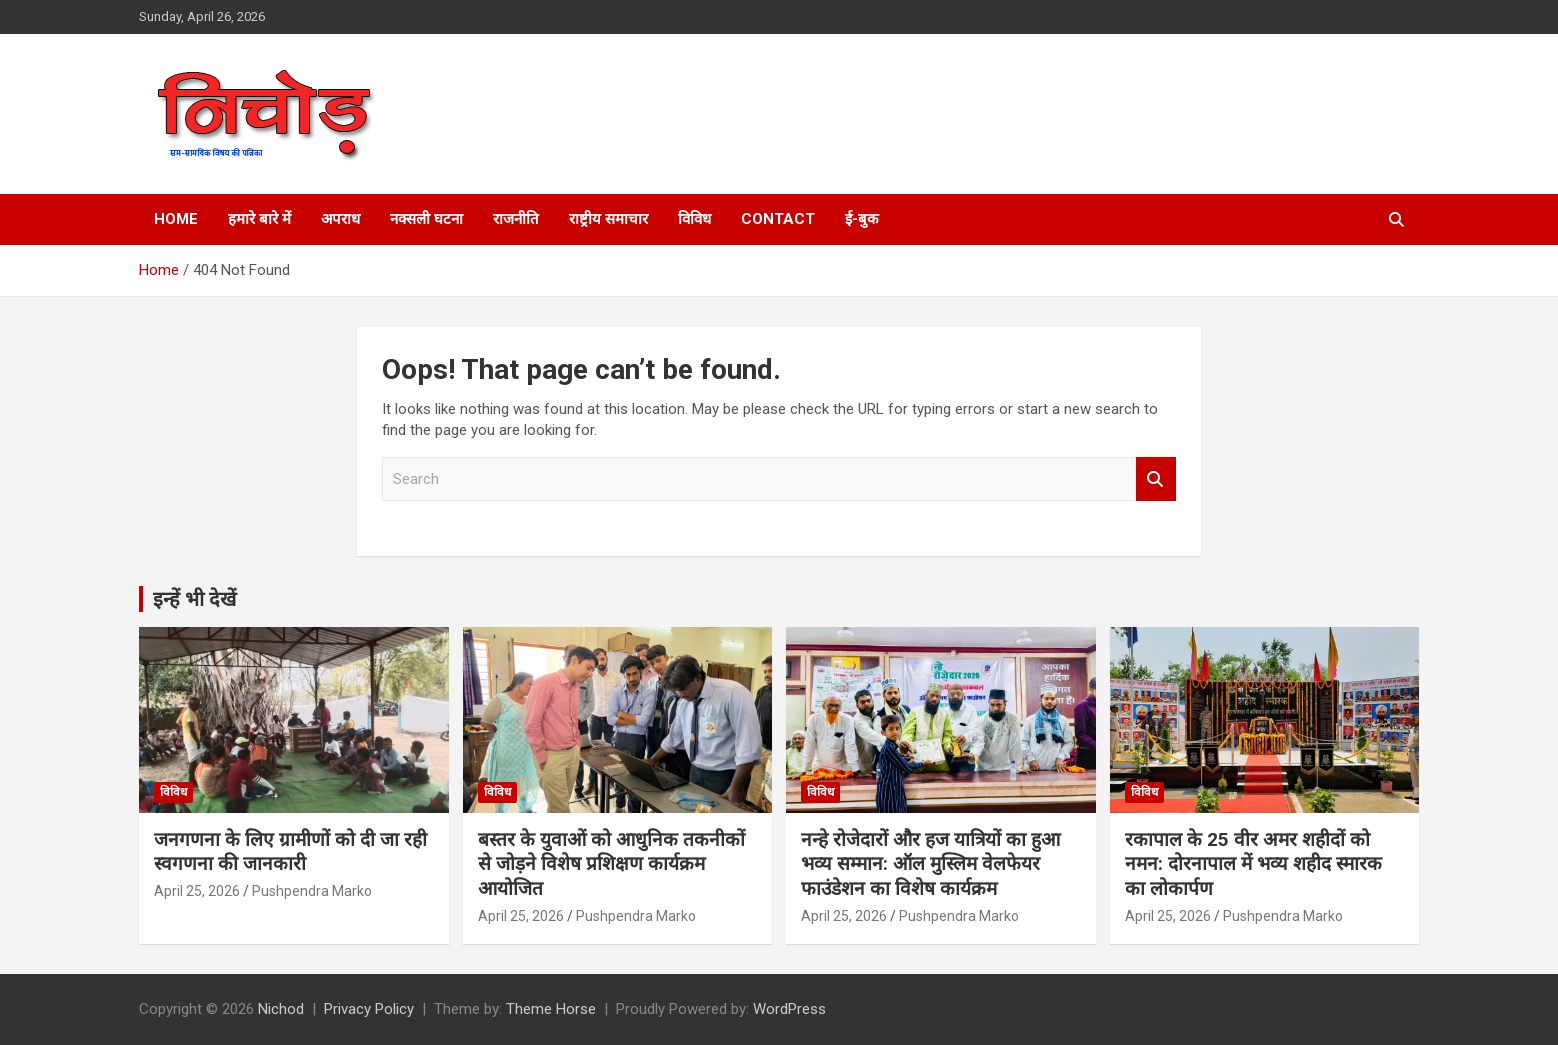 Image resolution: width=1558 pixels, height=1045 pixels. I want to click on राजनीति, so click(516, 219).